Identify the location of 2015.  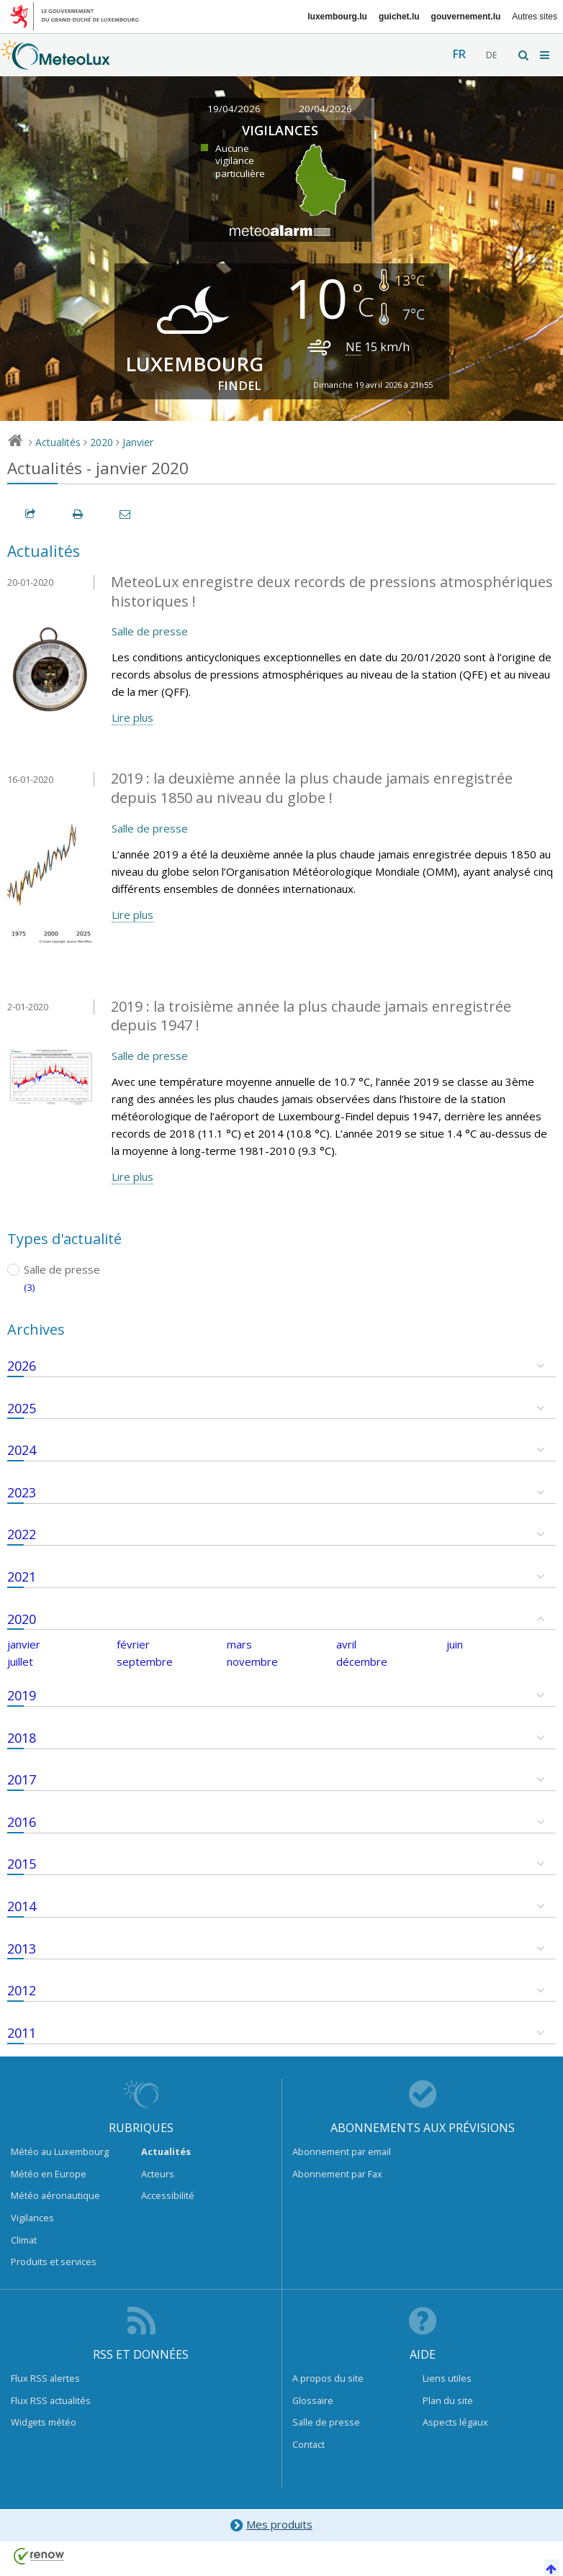
(21, 1863).